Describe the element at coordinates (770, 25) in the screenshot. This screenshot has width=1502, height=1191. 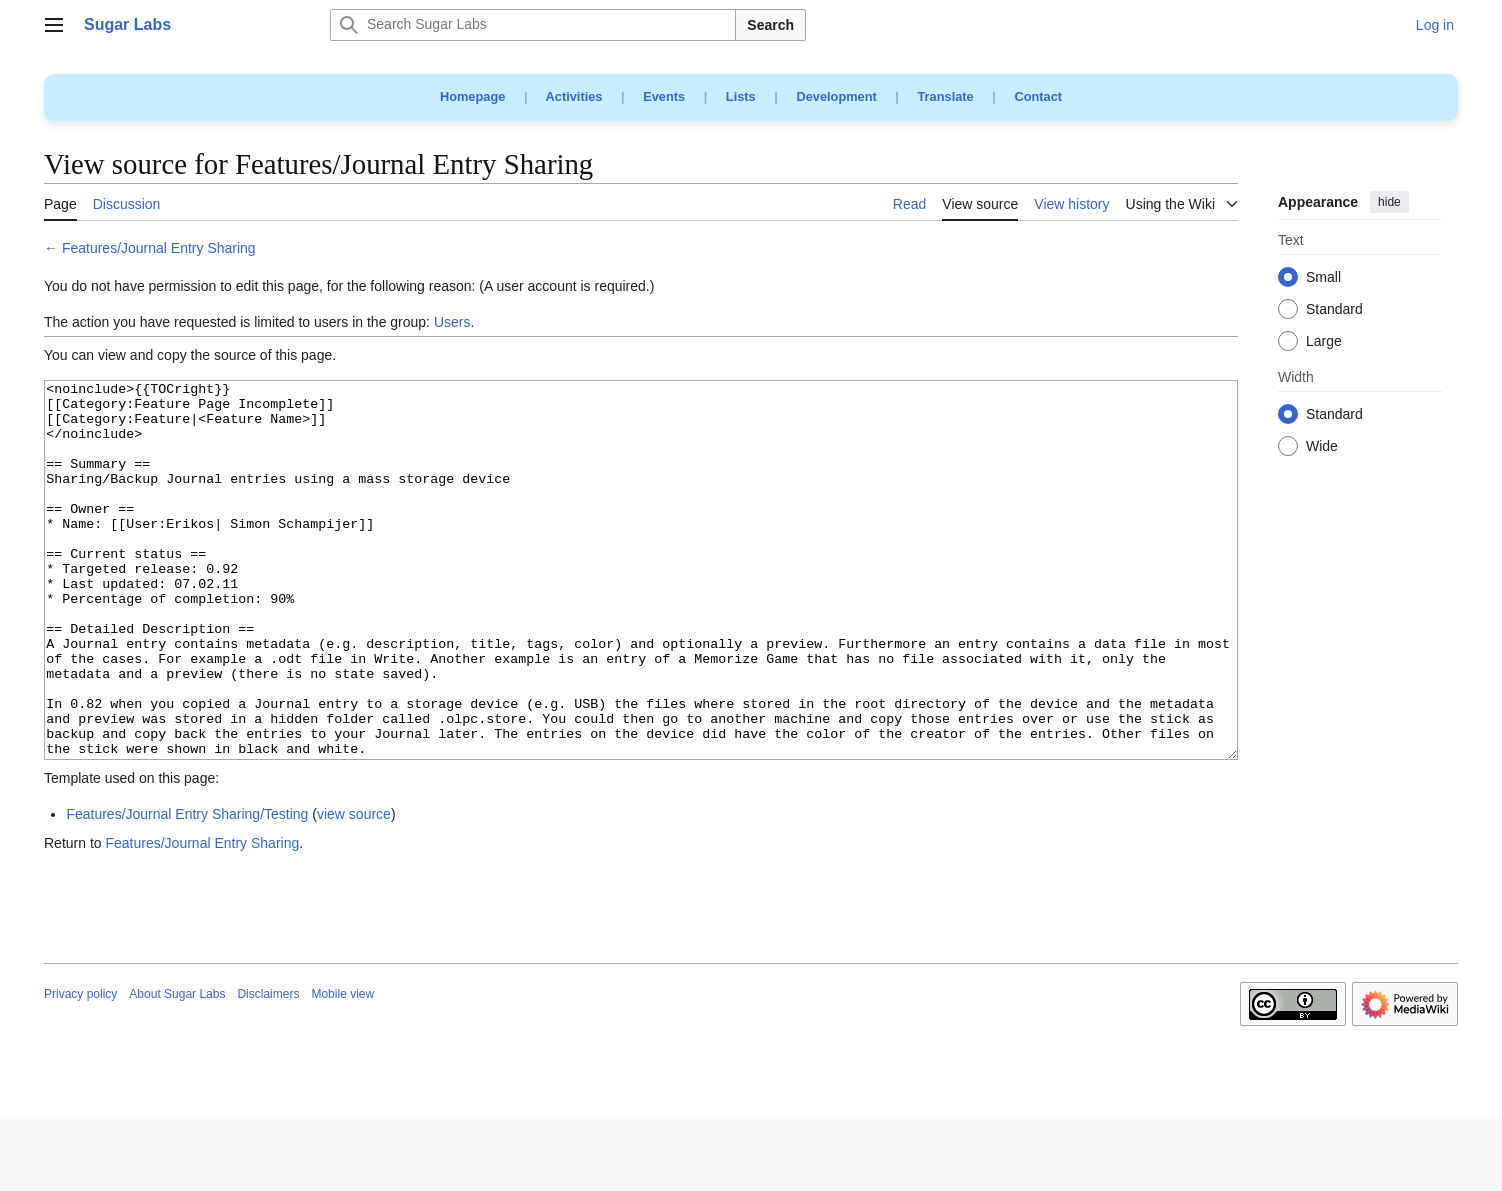
I see `Search` at that location.